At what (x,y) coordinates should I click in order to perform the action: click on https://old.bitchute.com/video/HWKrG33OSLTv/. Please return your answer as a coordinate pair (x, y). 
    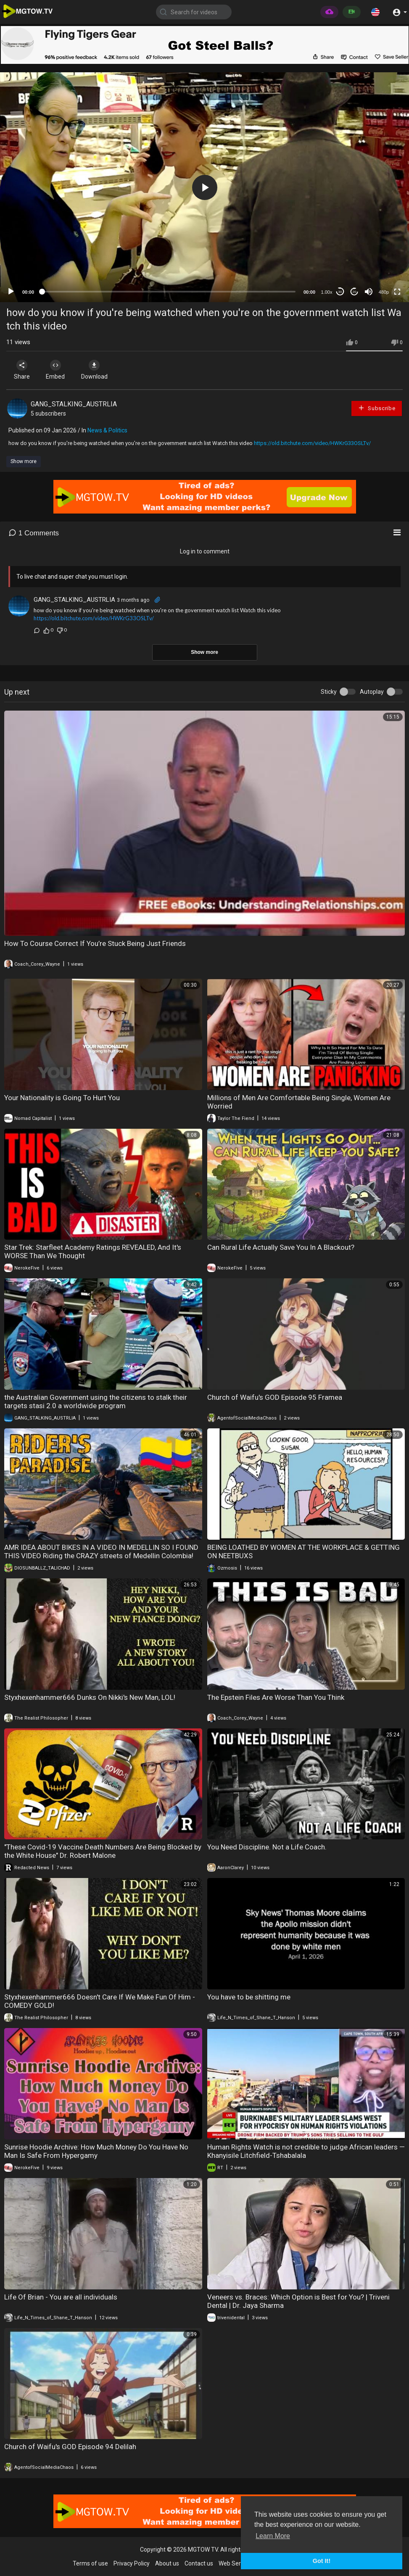
    Looking at the image, I should click on (312, 443).